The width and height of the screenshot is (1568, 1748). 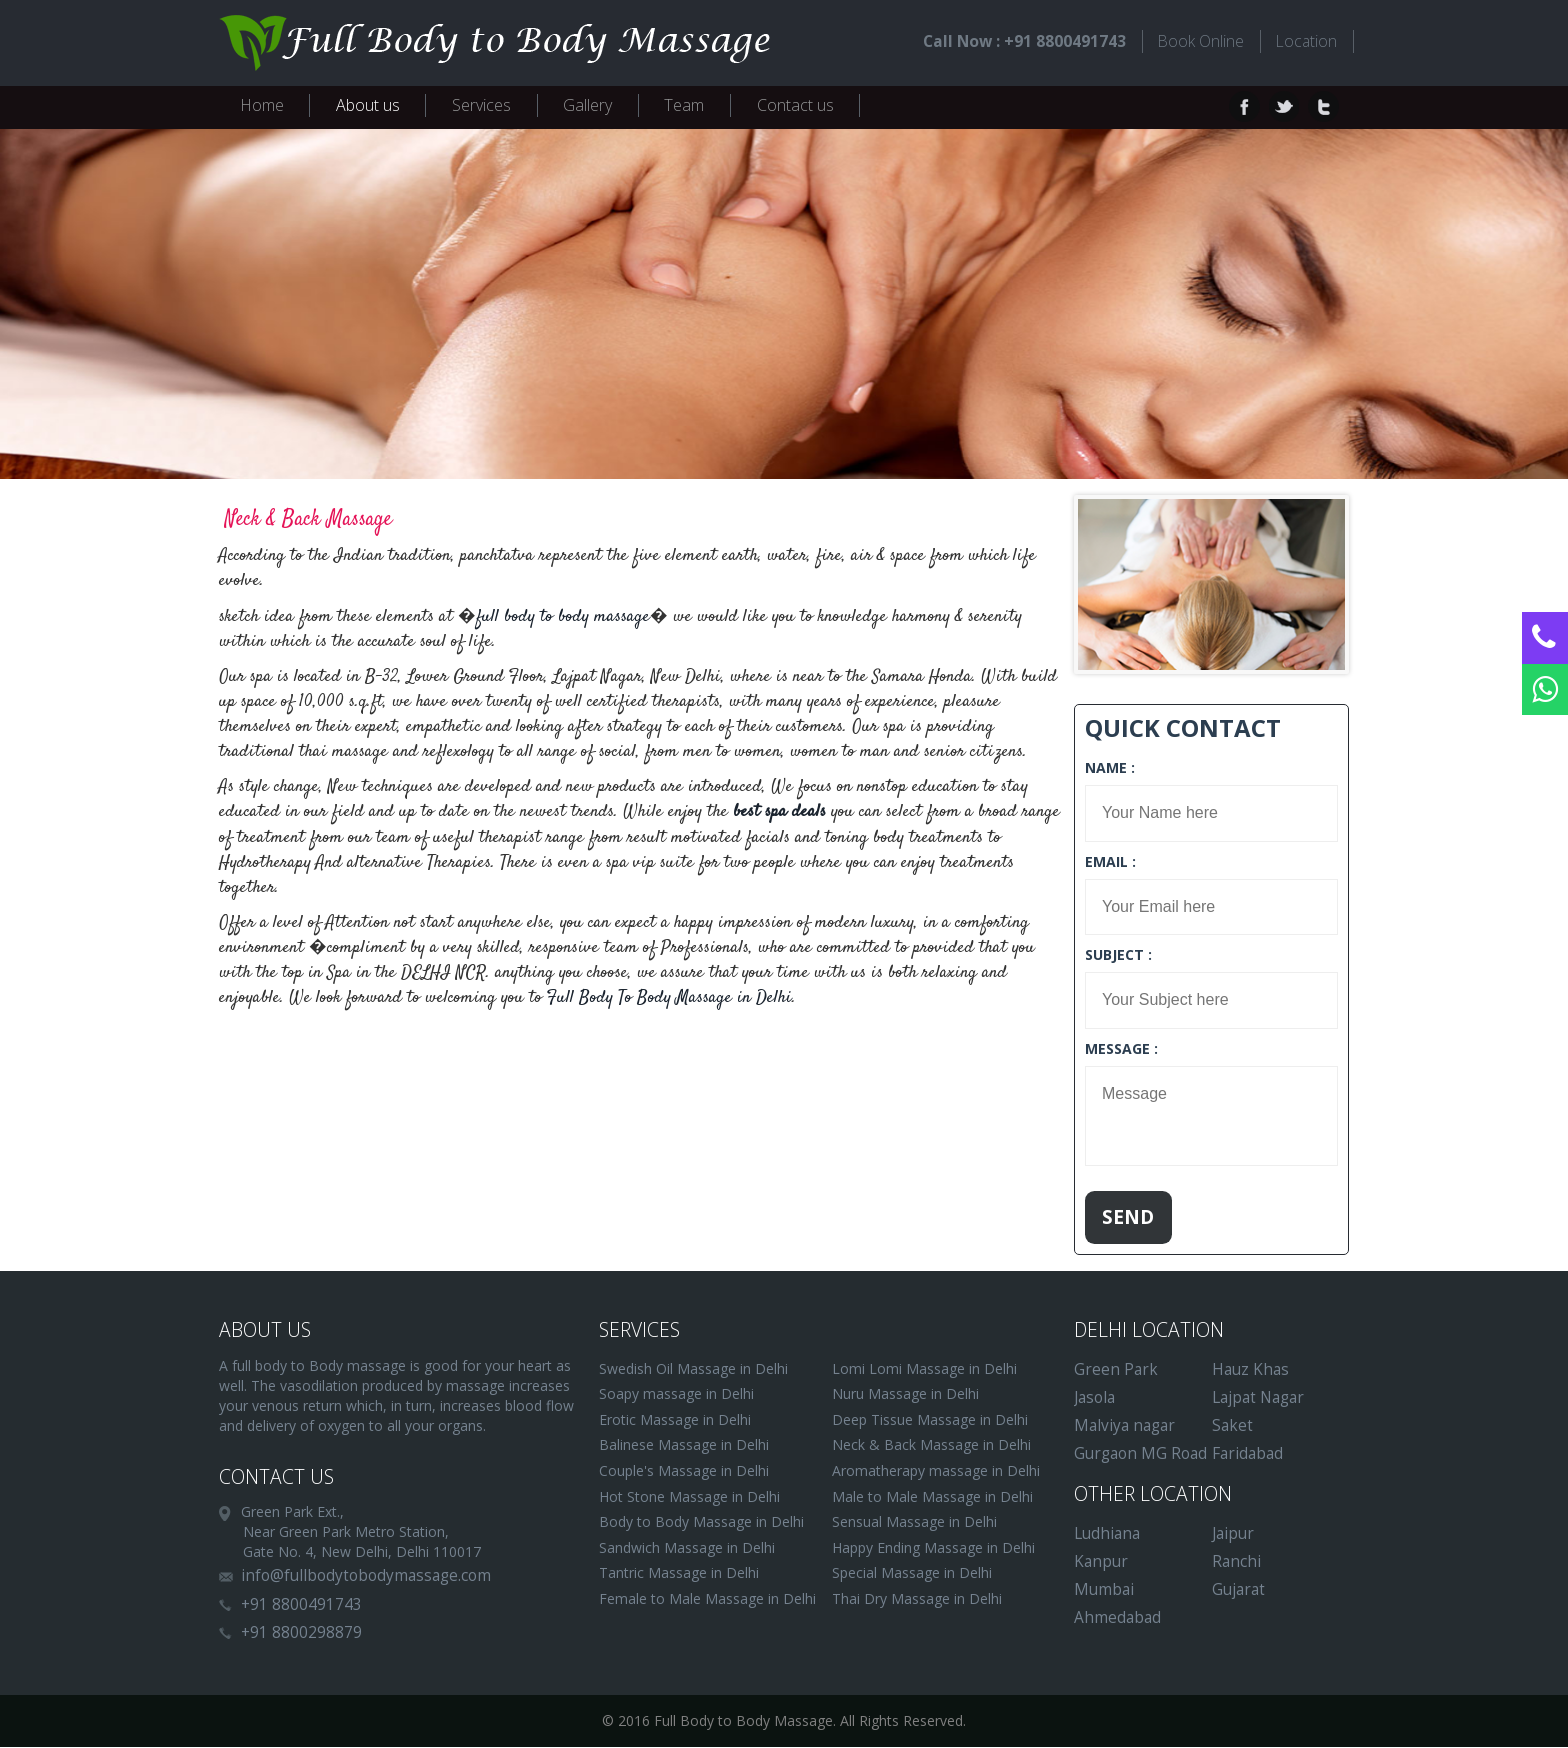 I want to click on Soapy massage in Delhi, so click(x=676, y=1394).